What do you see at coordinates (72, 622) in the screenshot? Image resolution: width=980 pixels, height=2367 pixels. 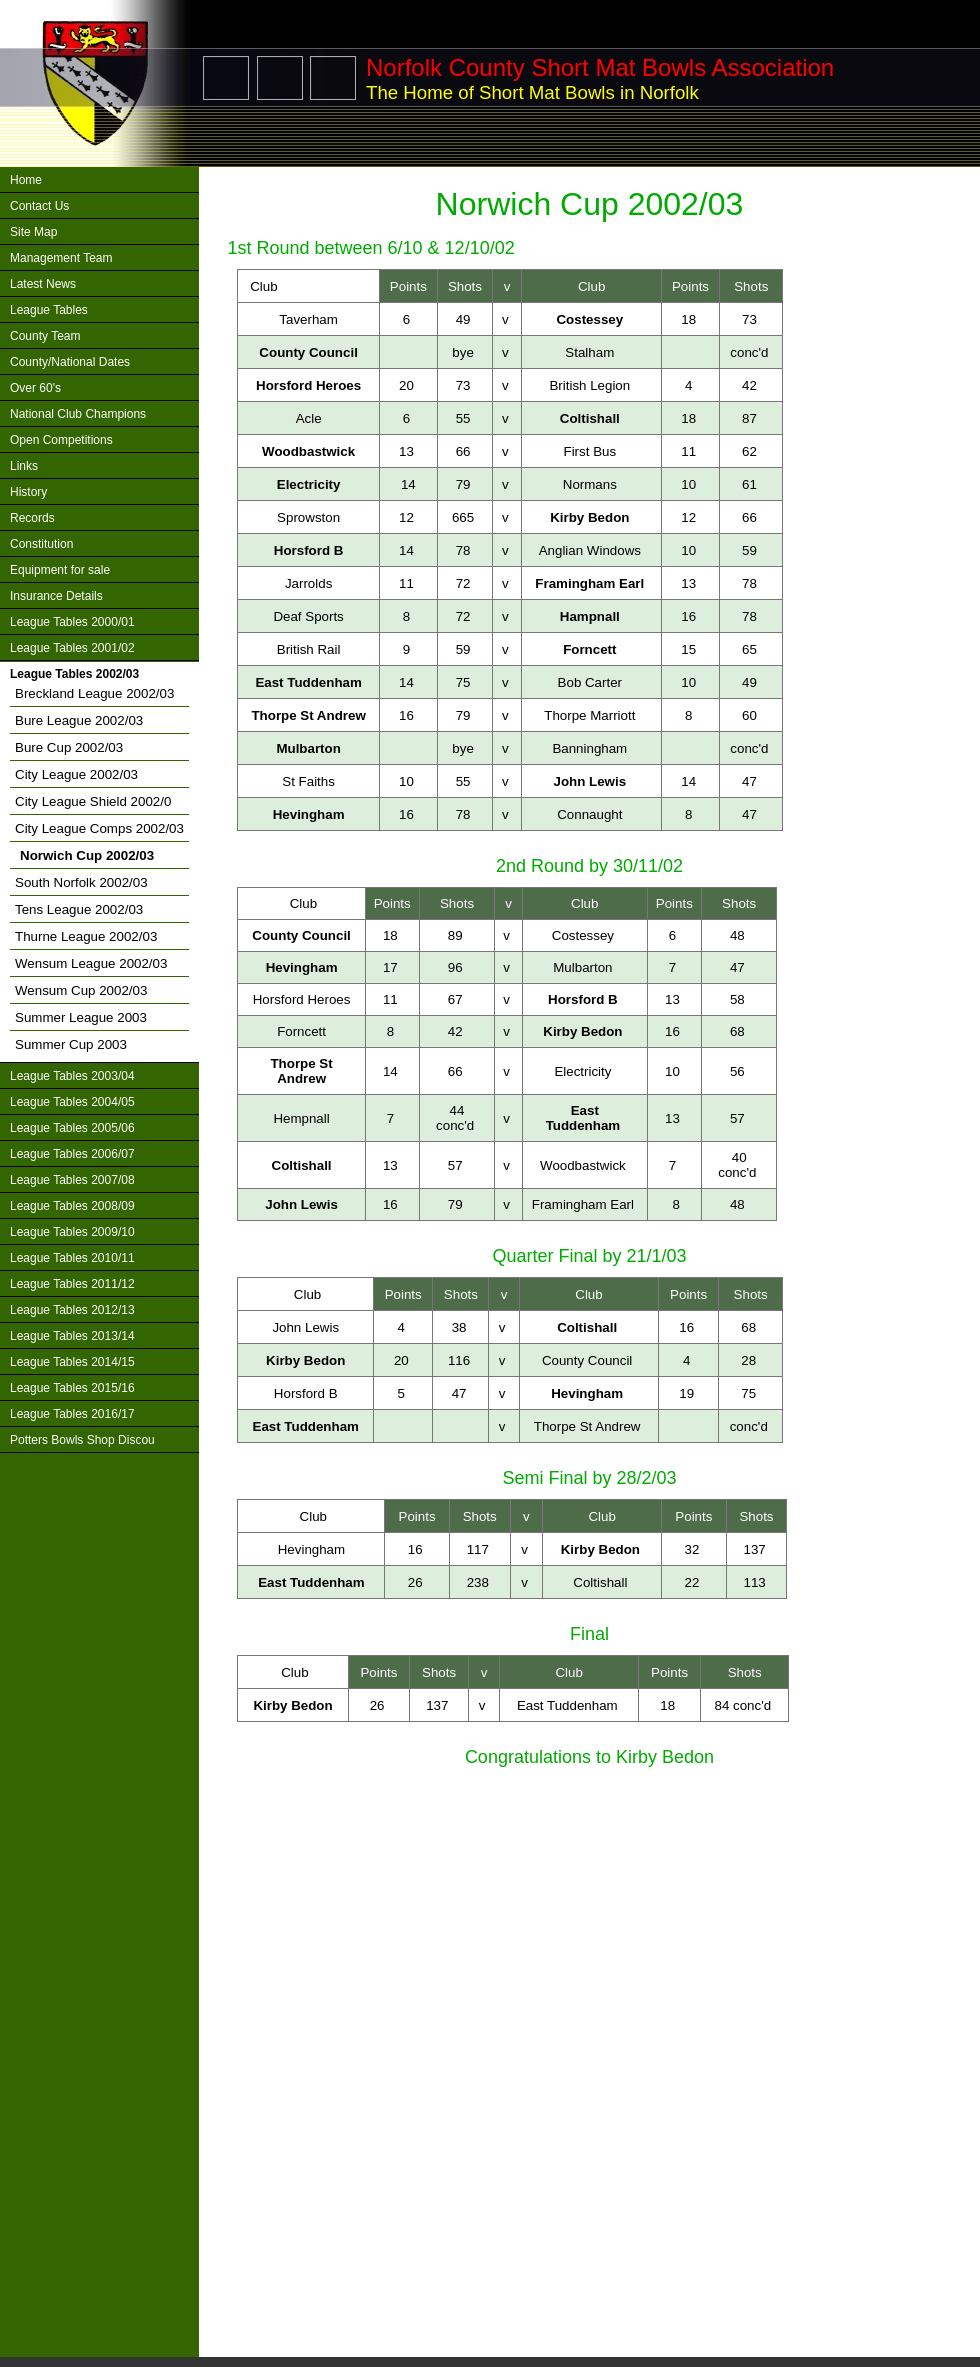 I see `League Tables 2000/01` at bounding box center [72, 622].